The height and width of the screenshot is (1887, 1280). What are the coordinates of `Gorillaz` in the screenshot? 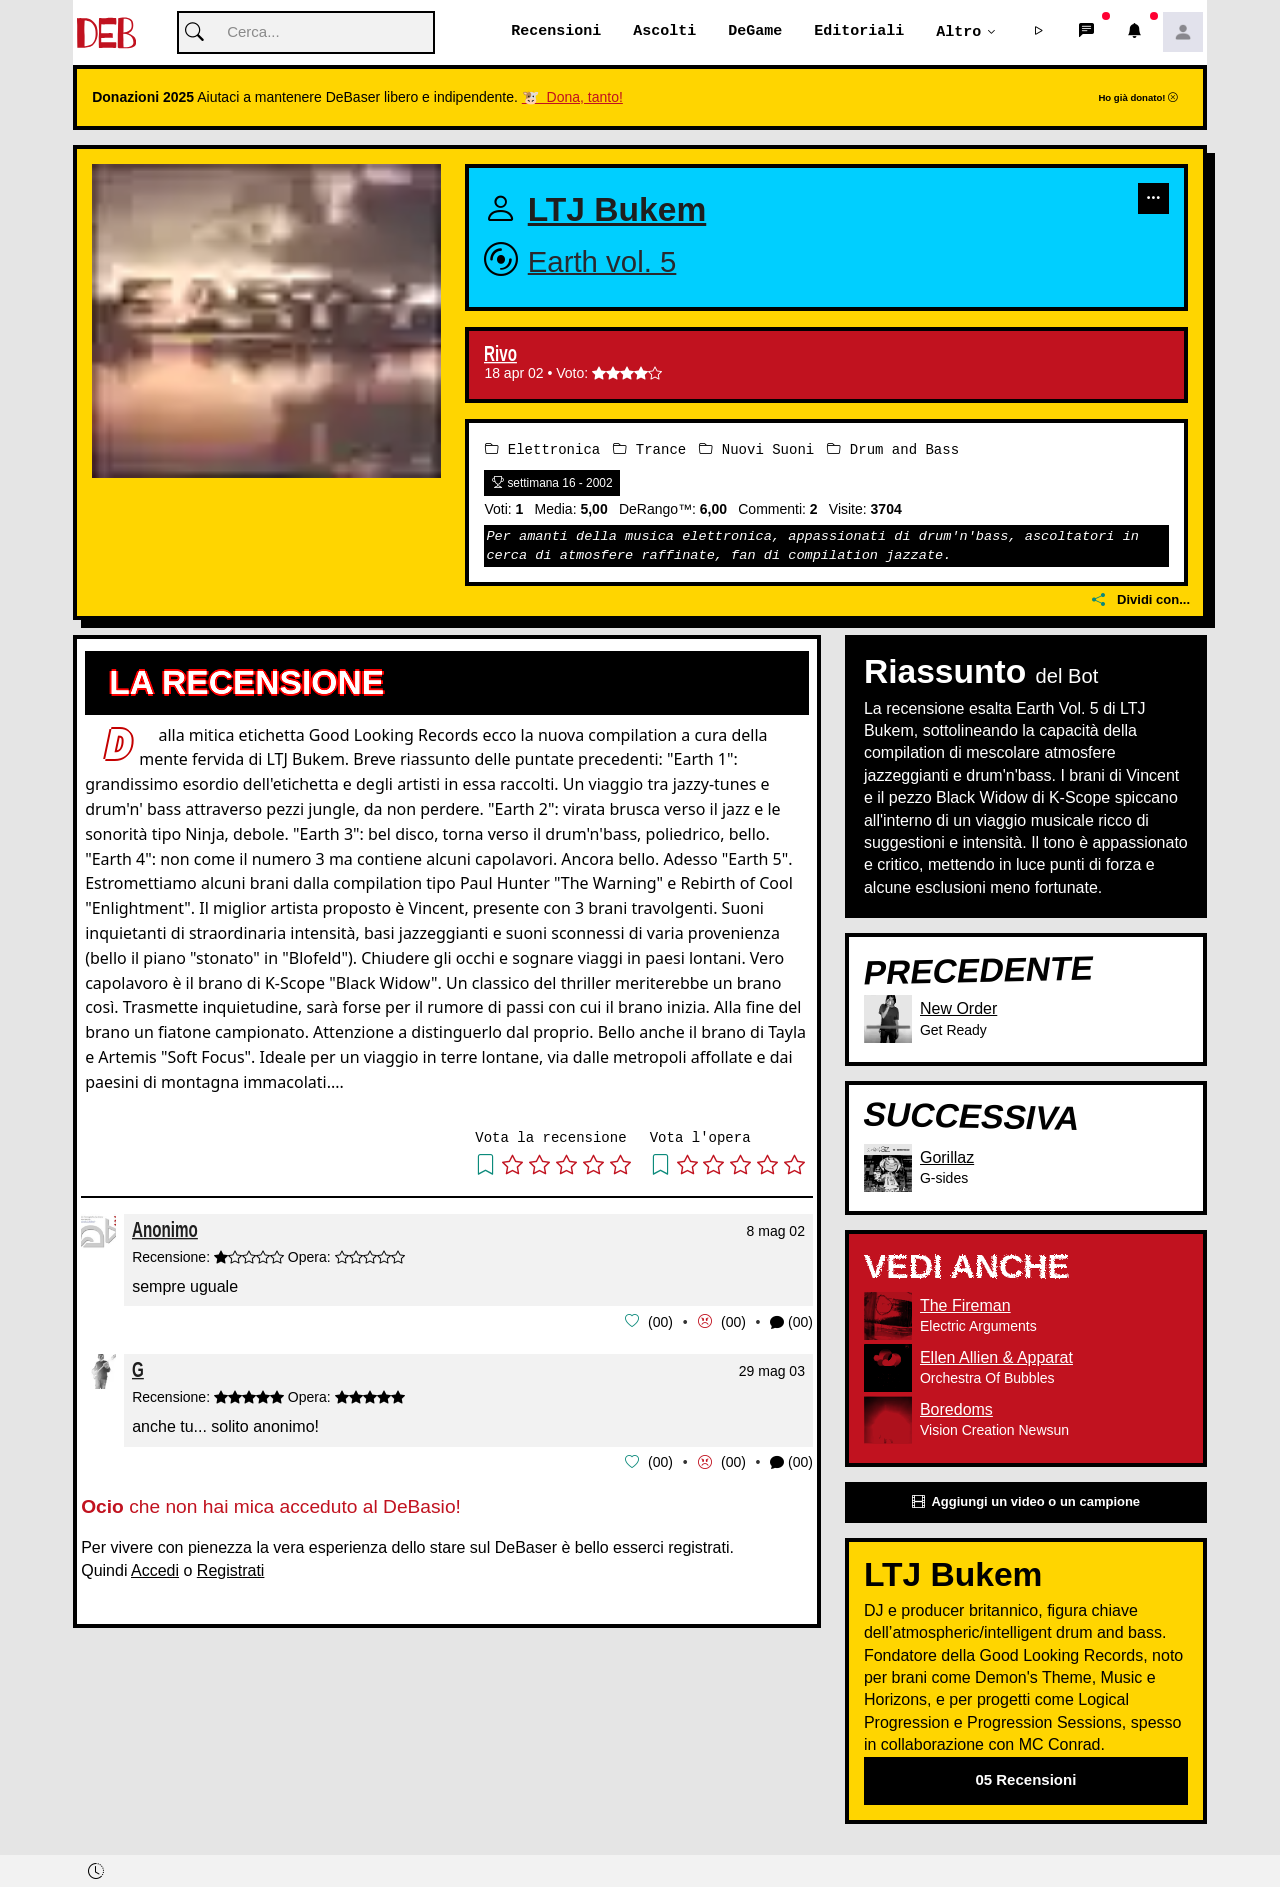 It's located at (947, 1157).